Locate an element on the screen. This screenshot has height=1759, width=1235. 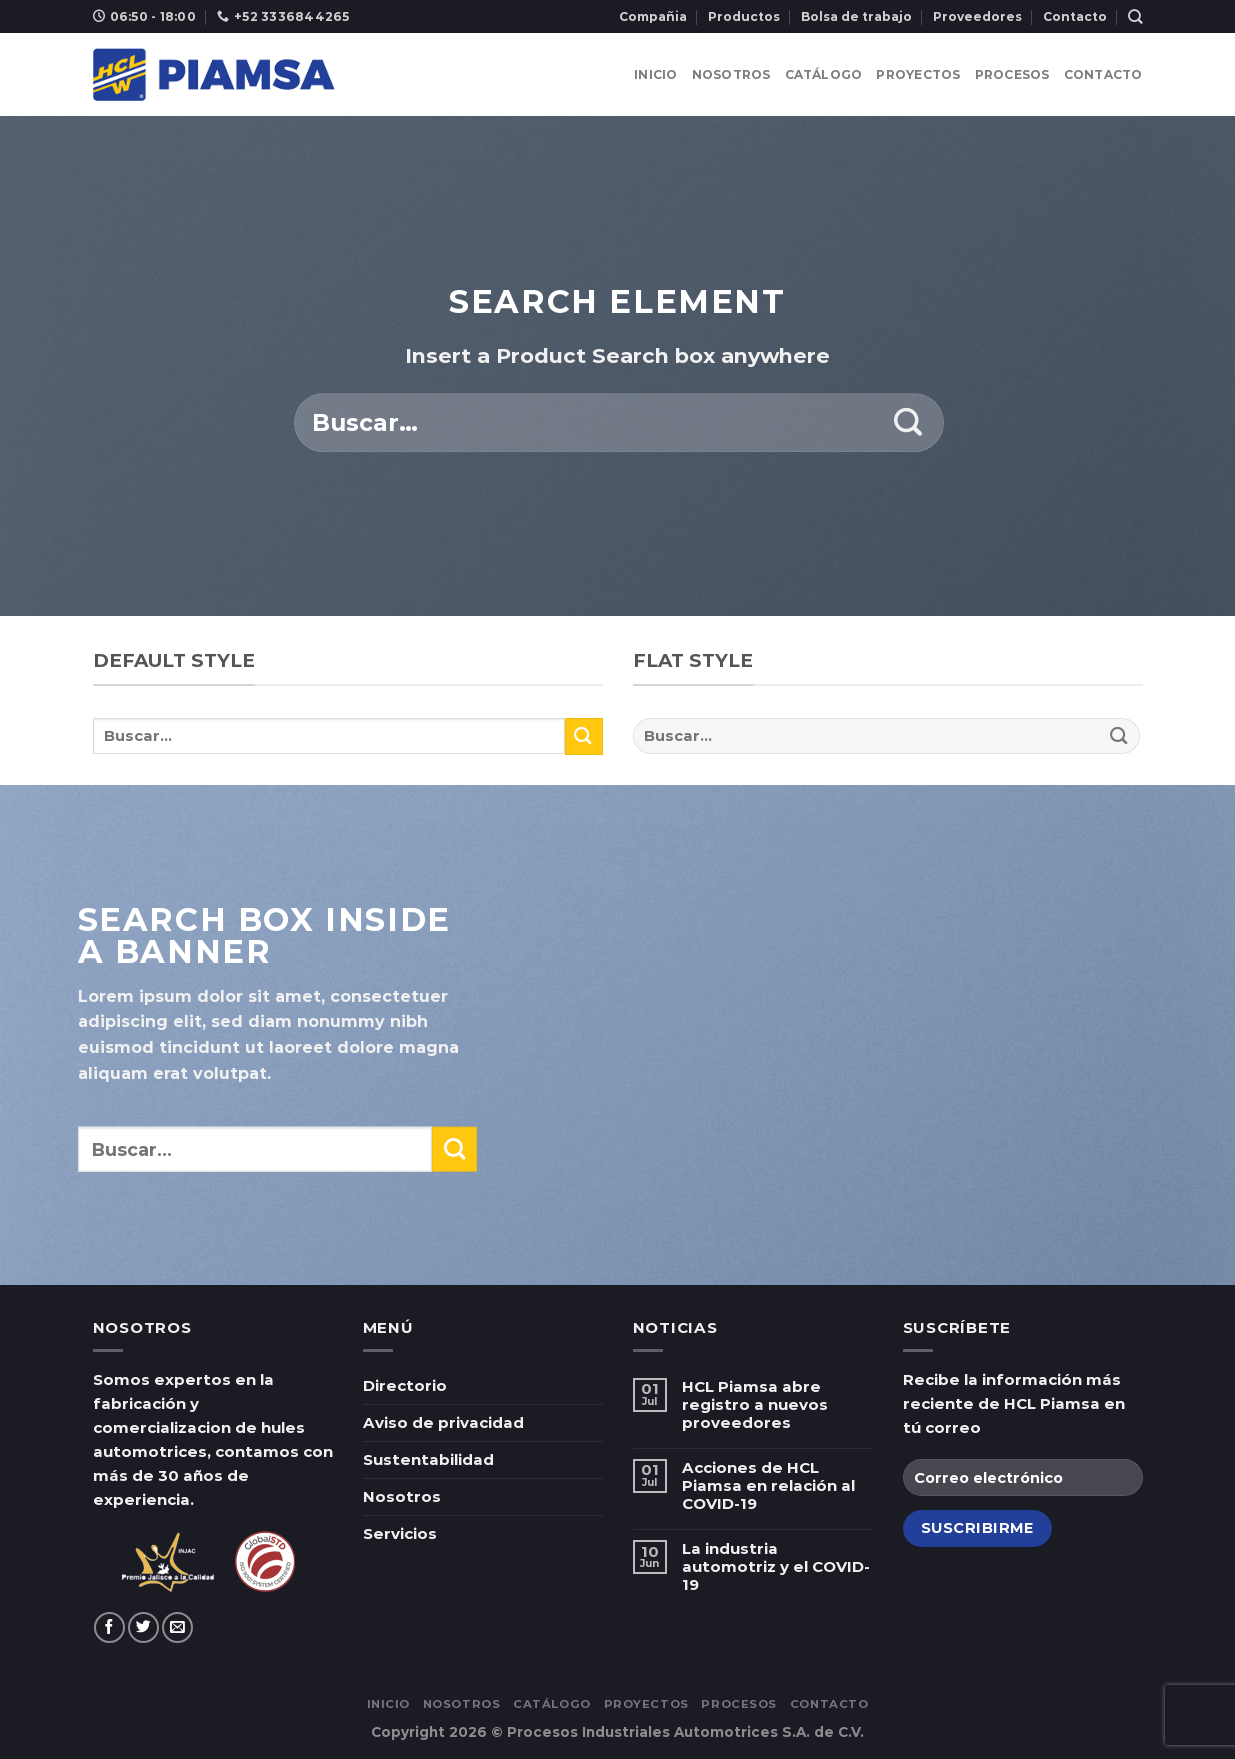
Productos is located at coordinates (744, 16).